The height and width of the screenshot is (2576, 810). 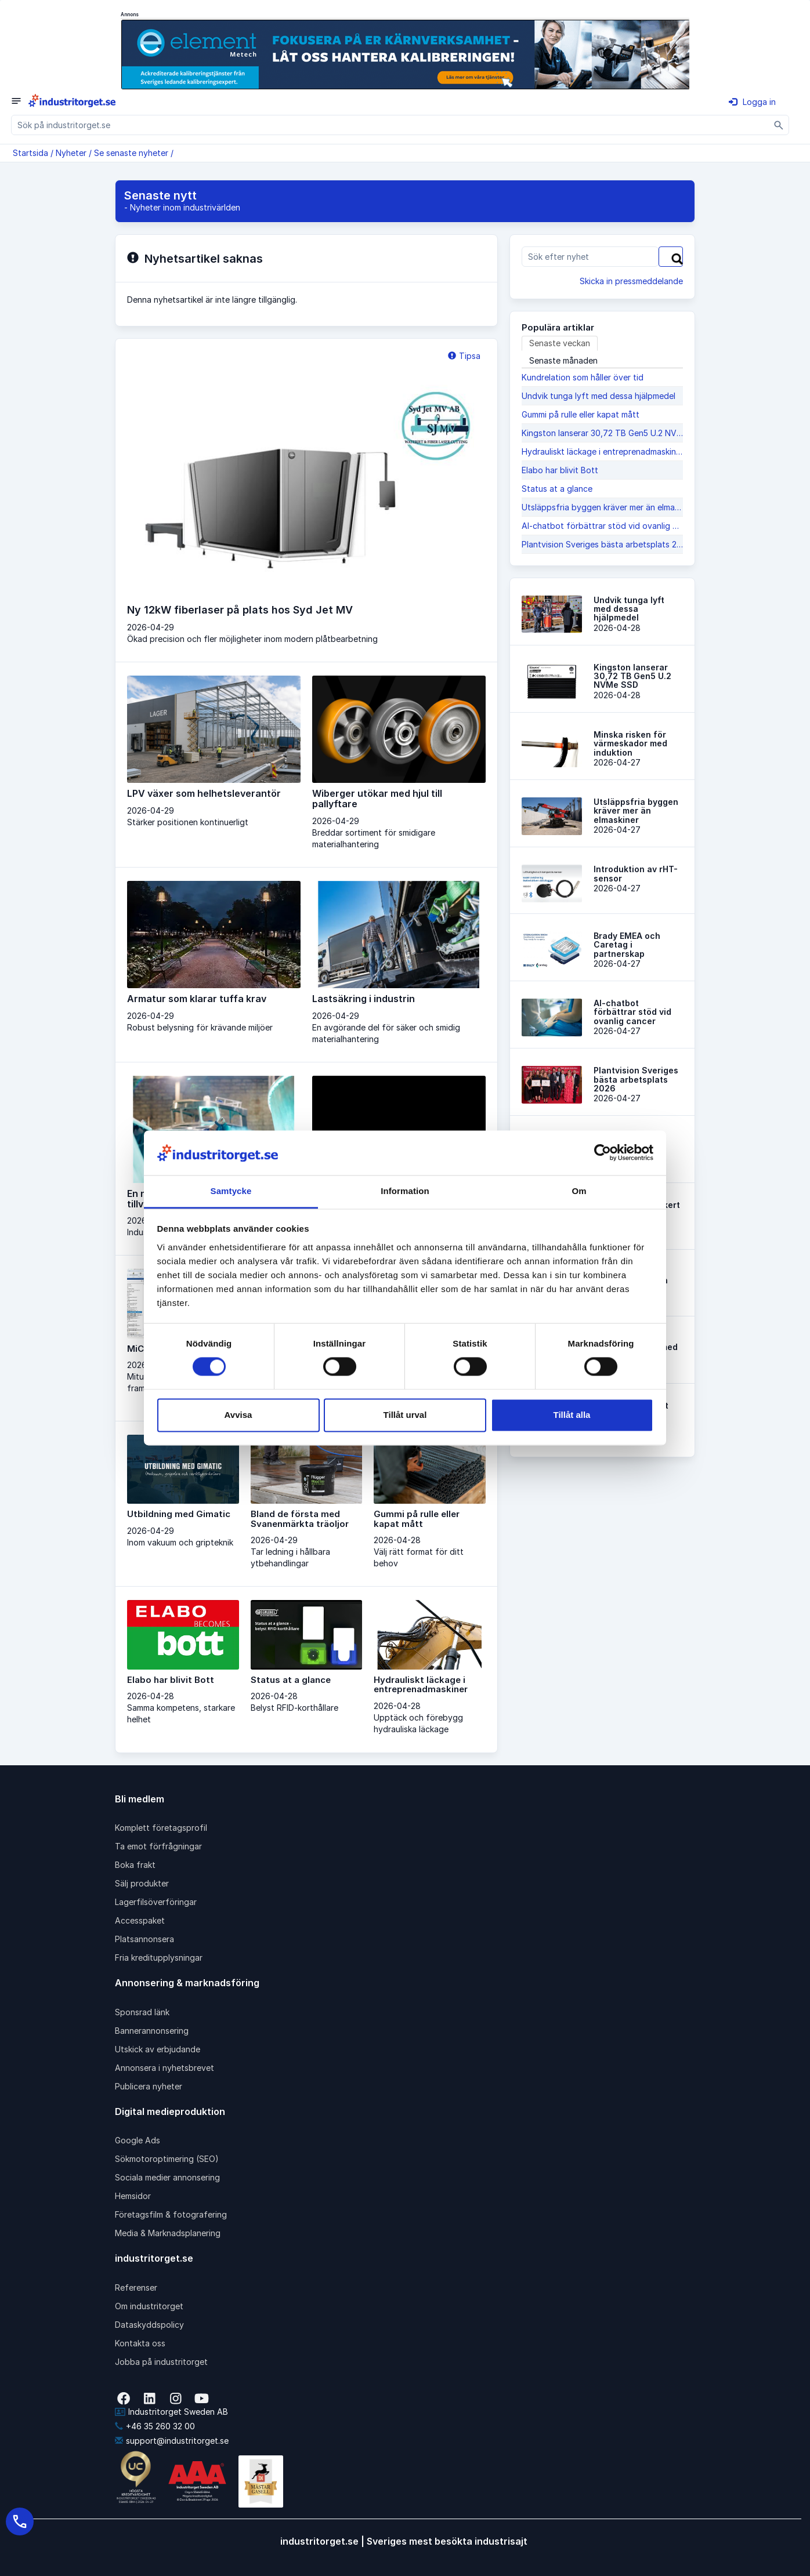 What do you see at coordinates (779, 125) in the screenshot?
I see `[Sök]` at bounding box center [779, 125].